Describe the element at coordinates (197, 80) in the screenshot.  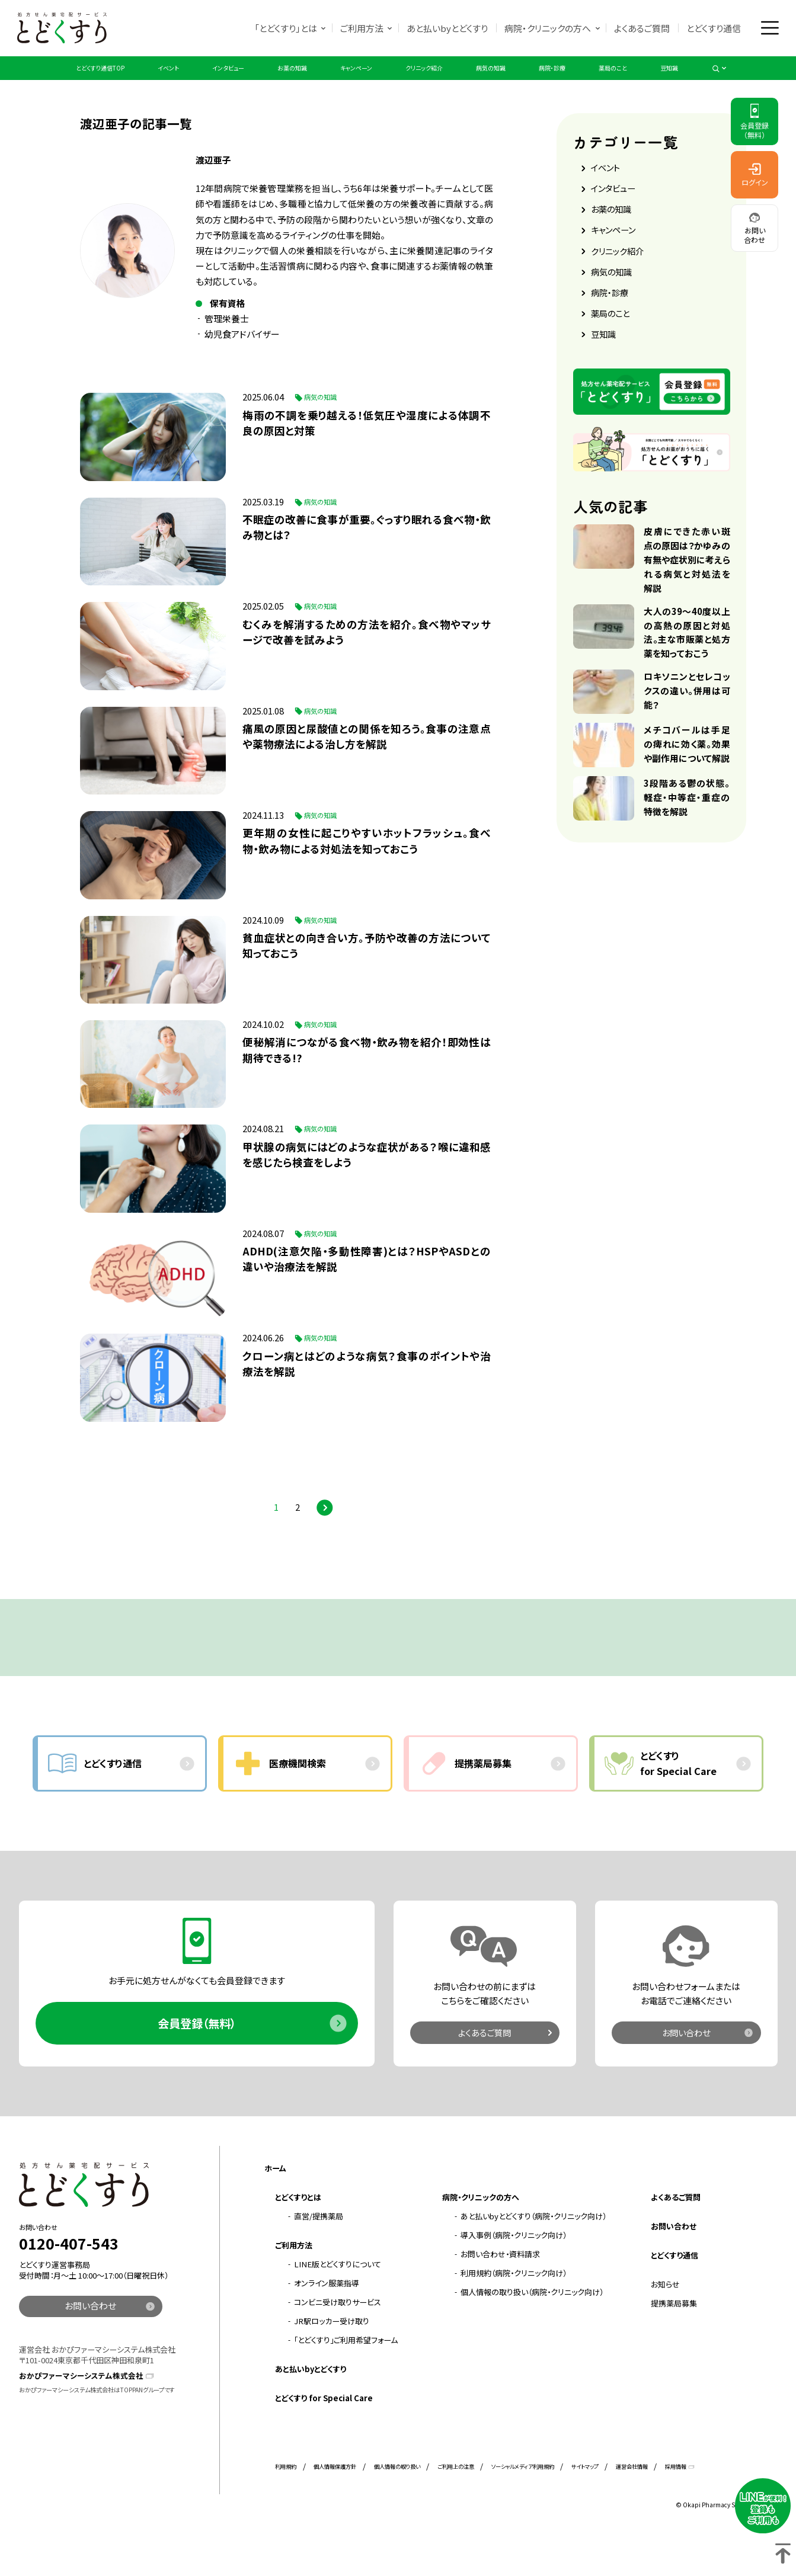
I see `インタビュー` at that location.